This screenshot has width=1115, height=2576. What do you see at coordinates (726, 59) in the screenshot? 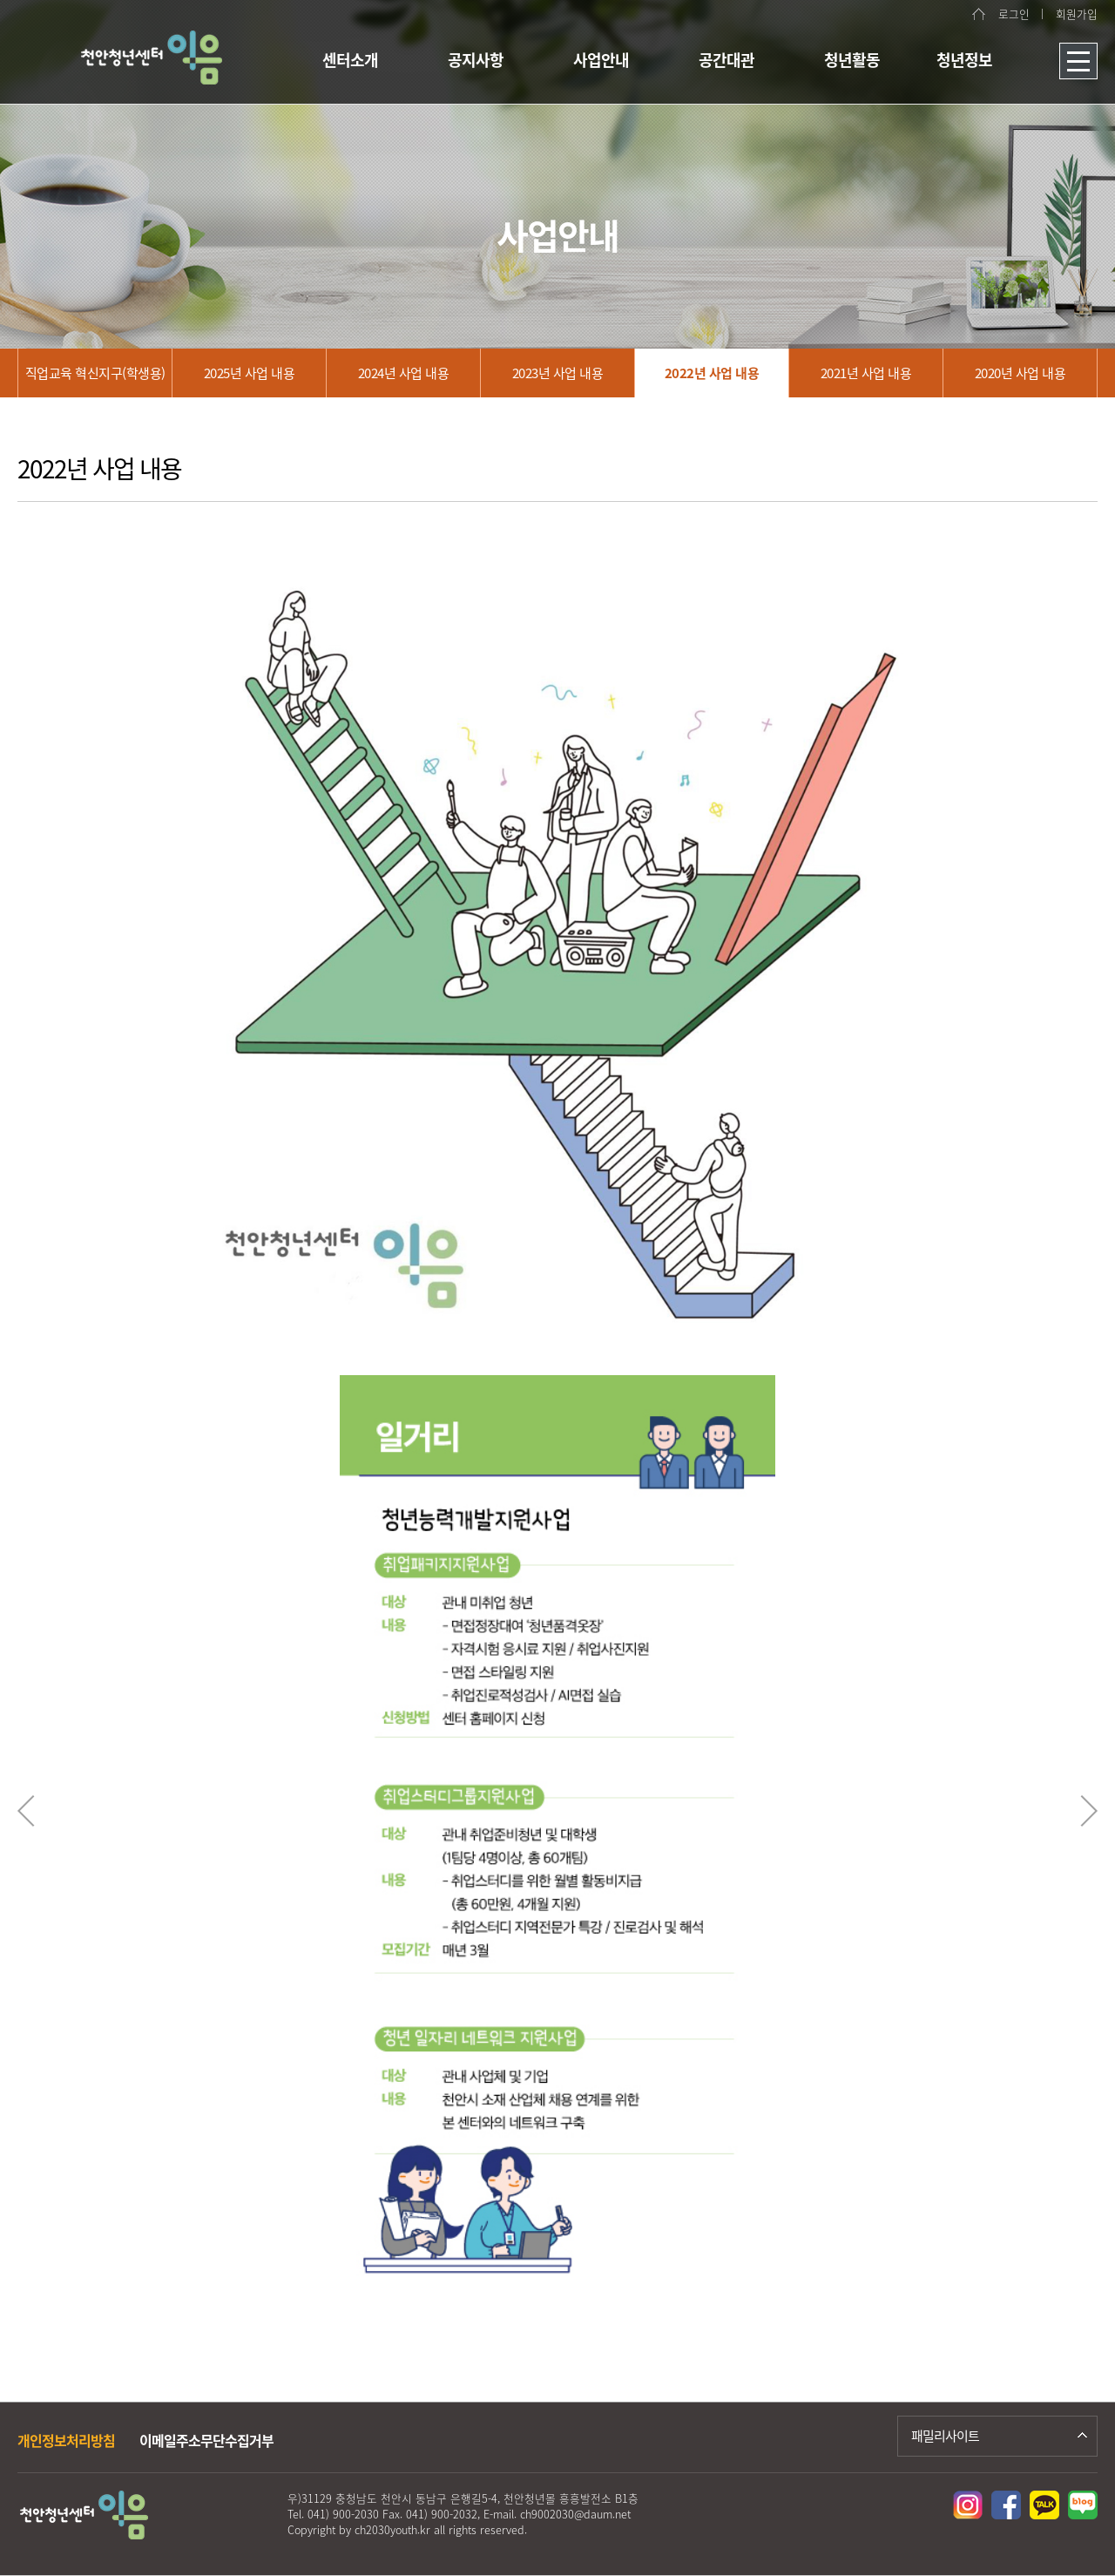
I see `공간대관` at bounding box center [726, 59].